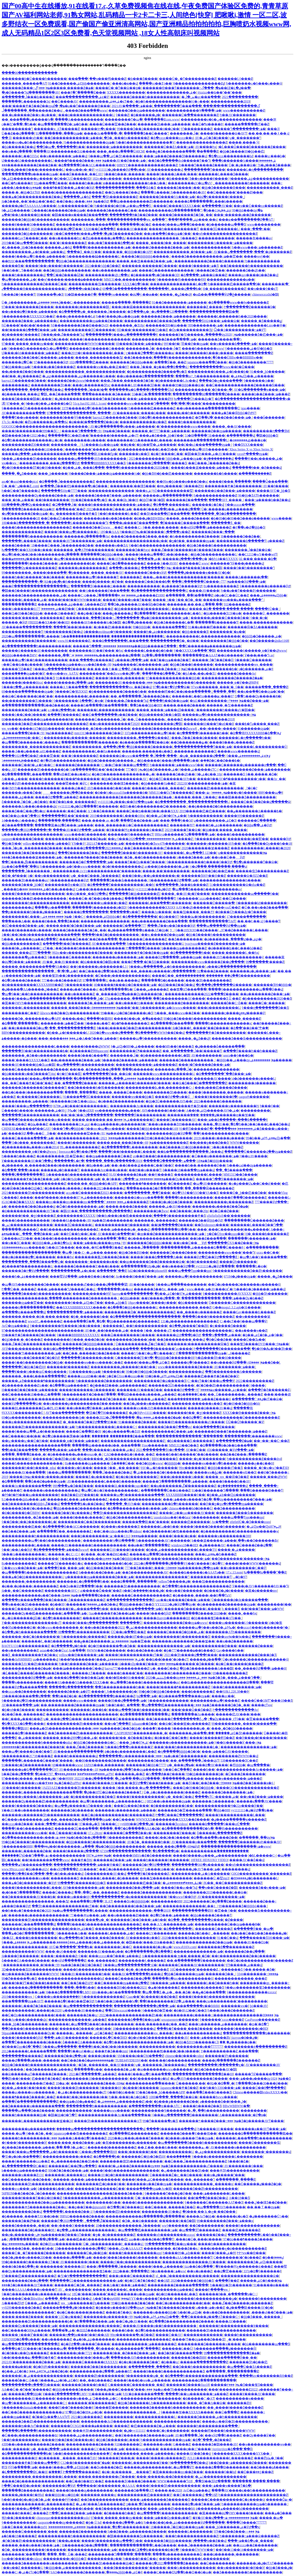 The width and height of the screenshot is (295, 2576). Describe the element at coordinates (244, 160) in the screenshot. I see `���ö������¼����ۺ�������` at that location.